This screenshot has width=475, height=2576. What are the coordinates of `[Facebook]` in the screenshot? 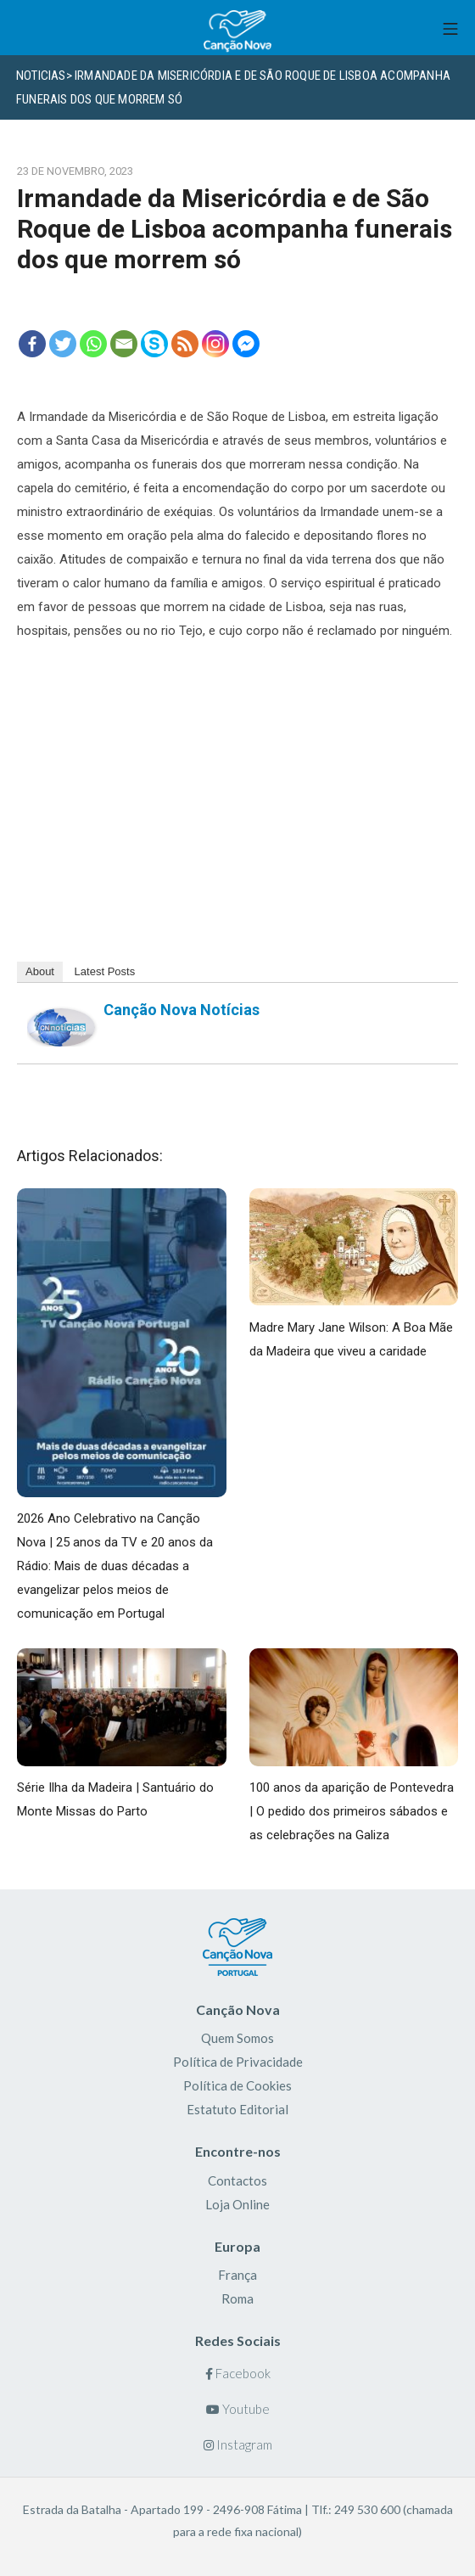 It's located at (32, 343).